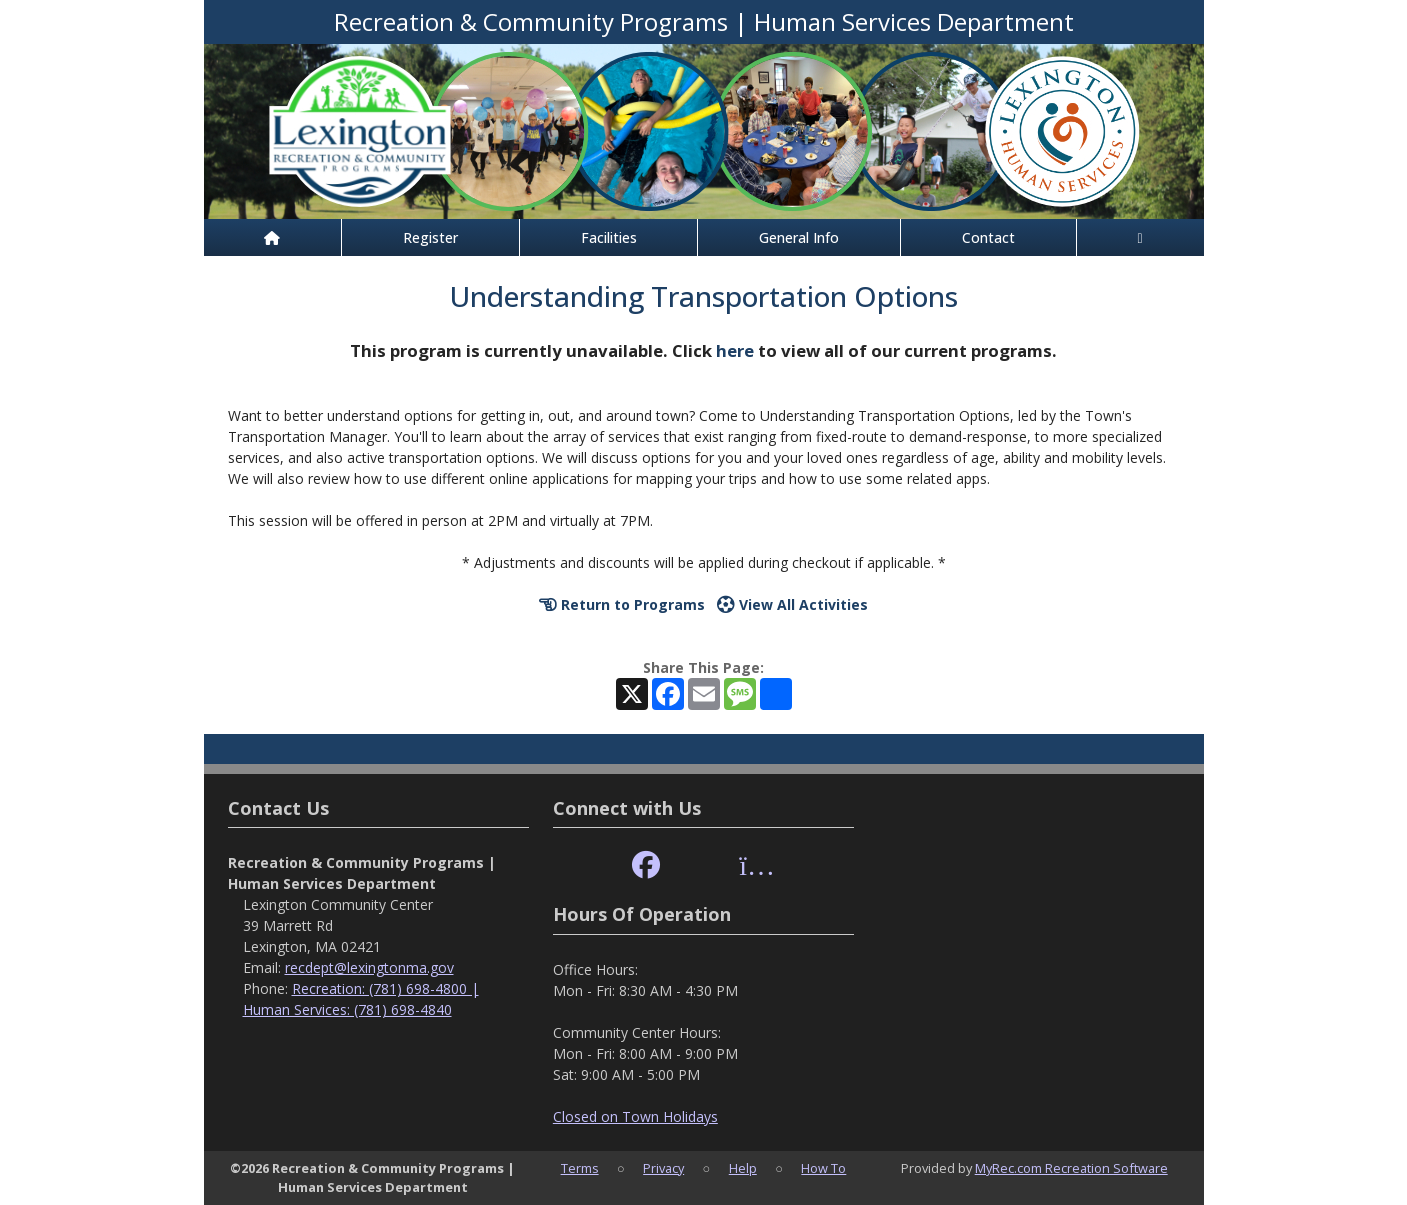  I want to click on Closed on Town Holidays, so click(635, 1116).